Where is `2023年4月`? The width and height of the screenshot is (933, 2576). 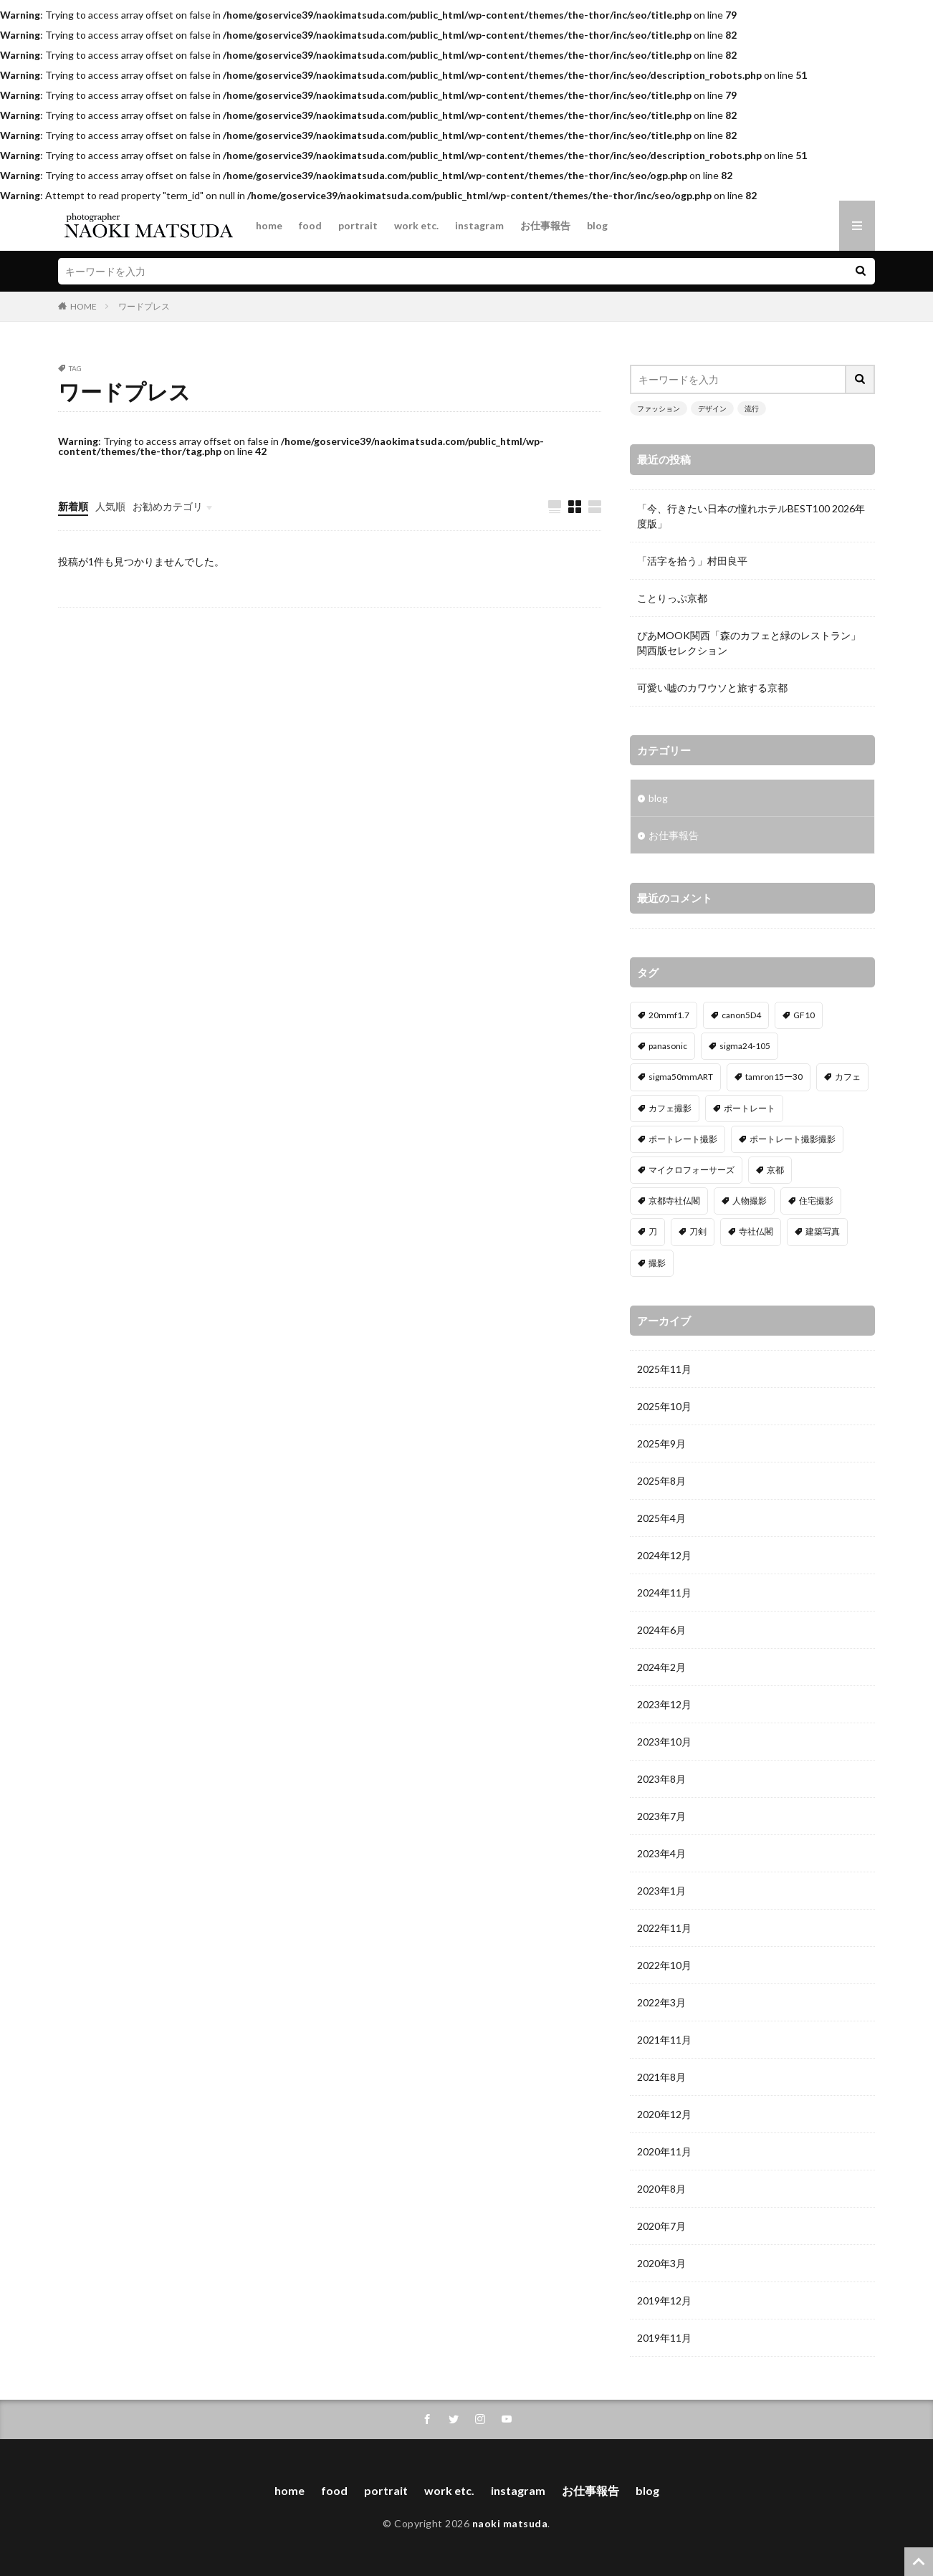
2023年4月 is located at coordinates (661, 1853).